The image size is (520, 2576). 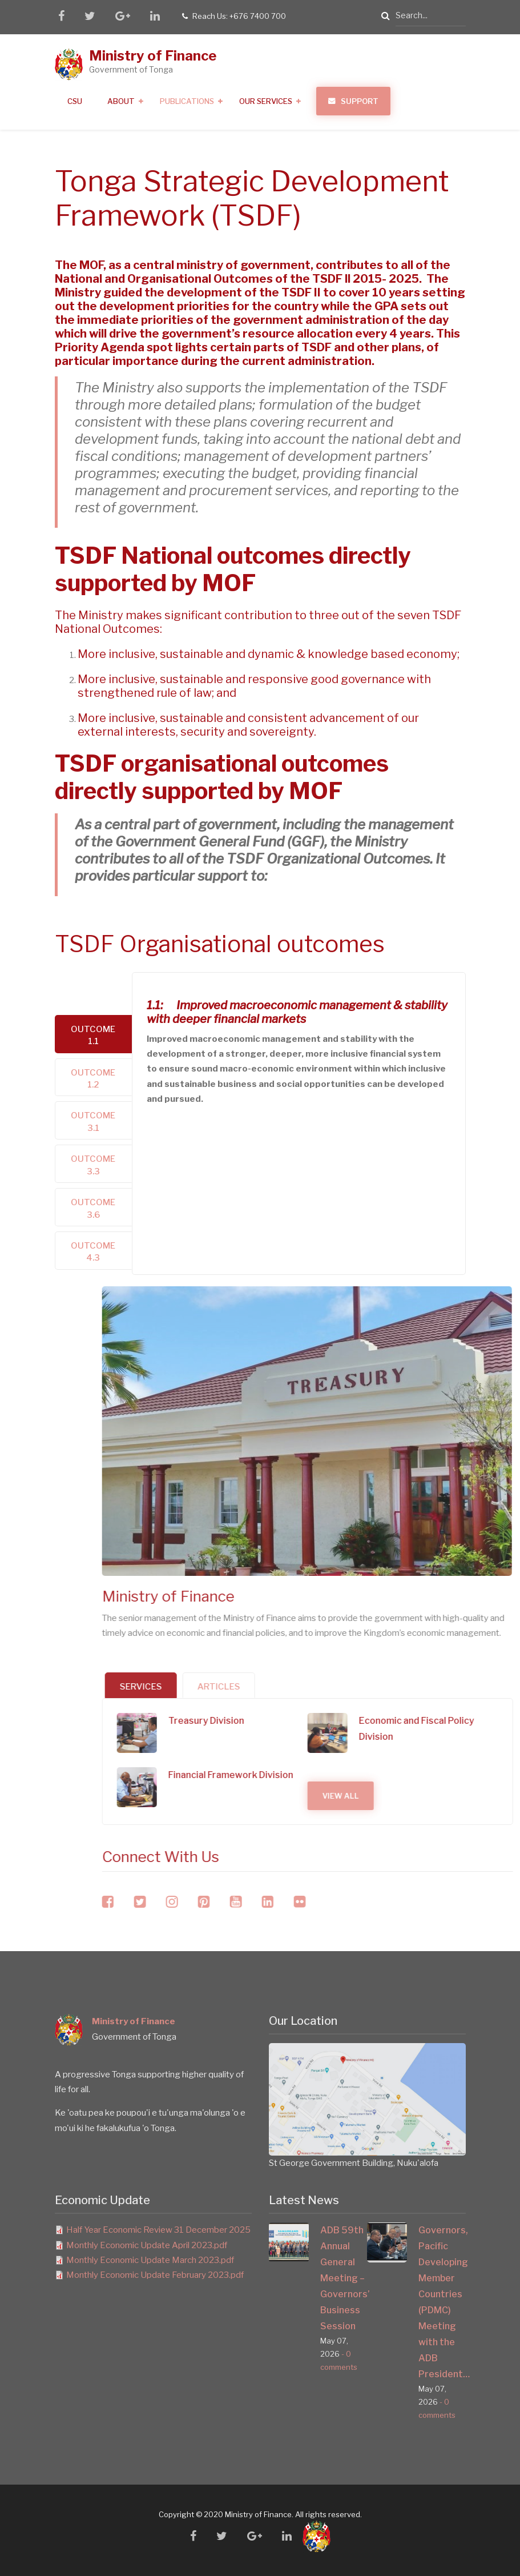 What do you see at coordinates (344, 2278) in the screenshot?
I see `ADB 59th Annual General Meeting – Governors’ Business Session` at bounding box center [344, 2278].